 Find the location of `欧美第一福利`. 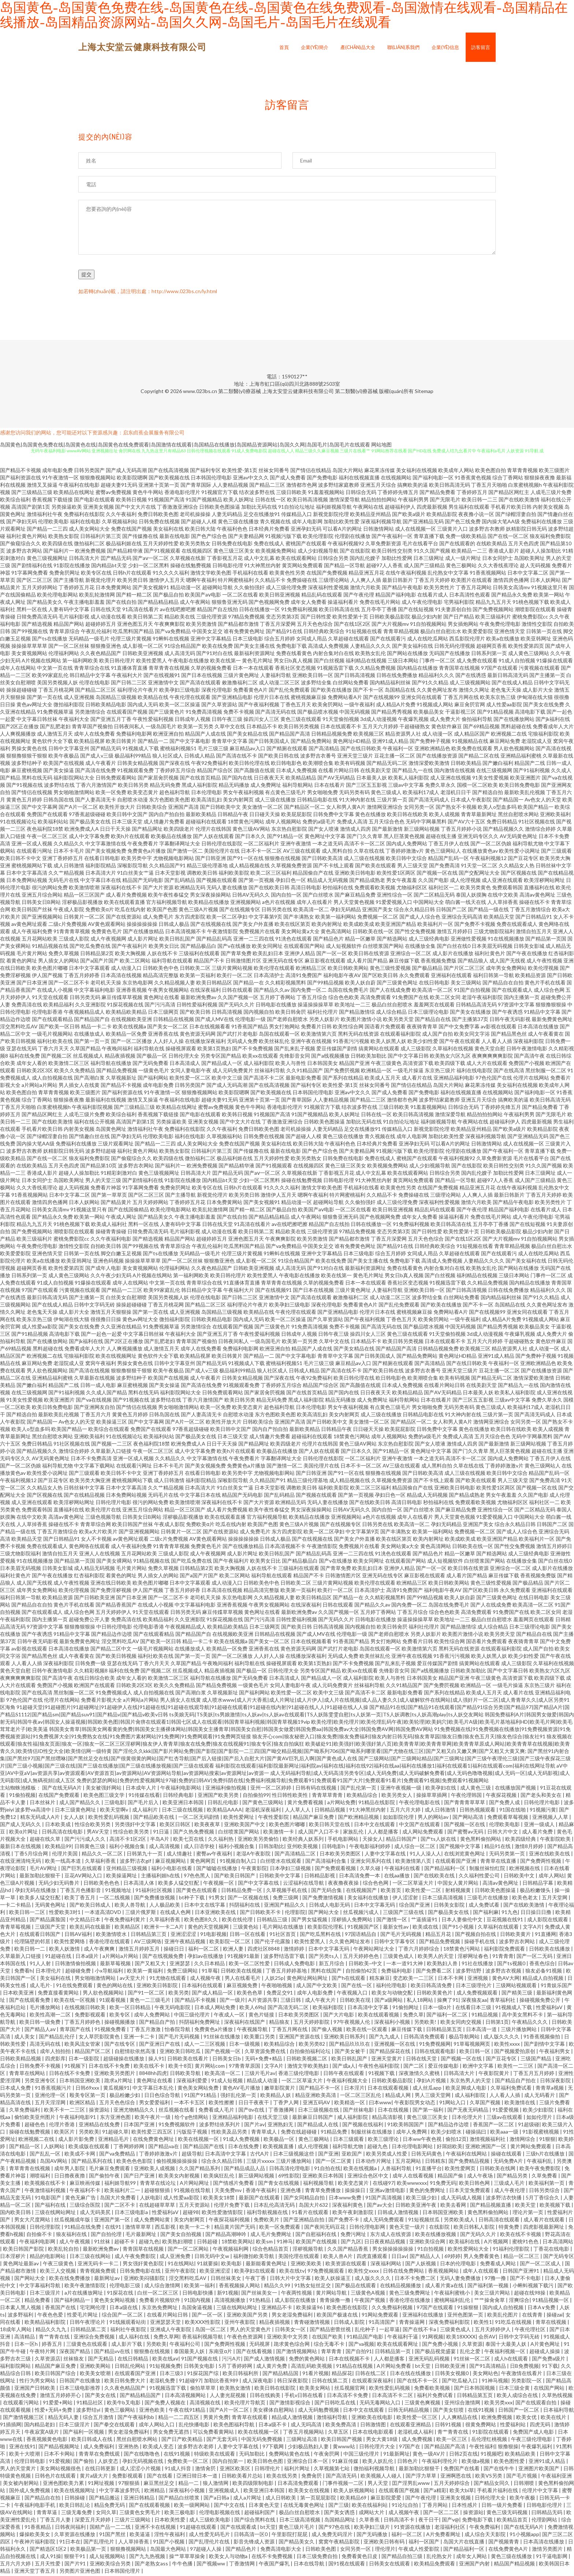

欧美第一福利 is located at coordinates (200, 2287).